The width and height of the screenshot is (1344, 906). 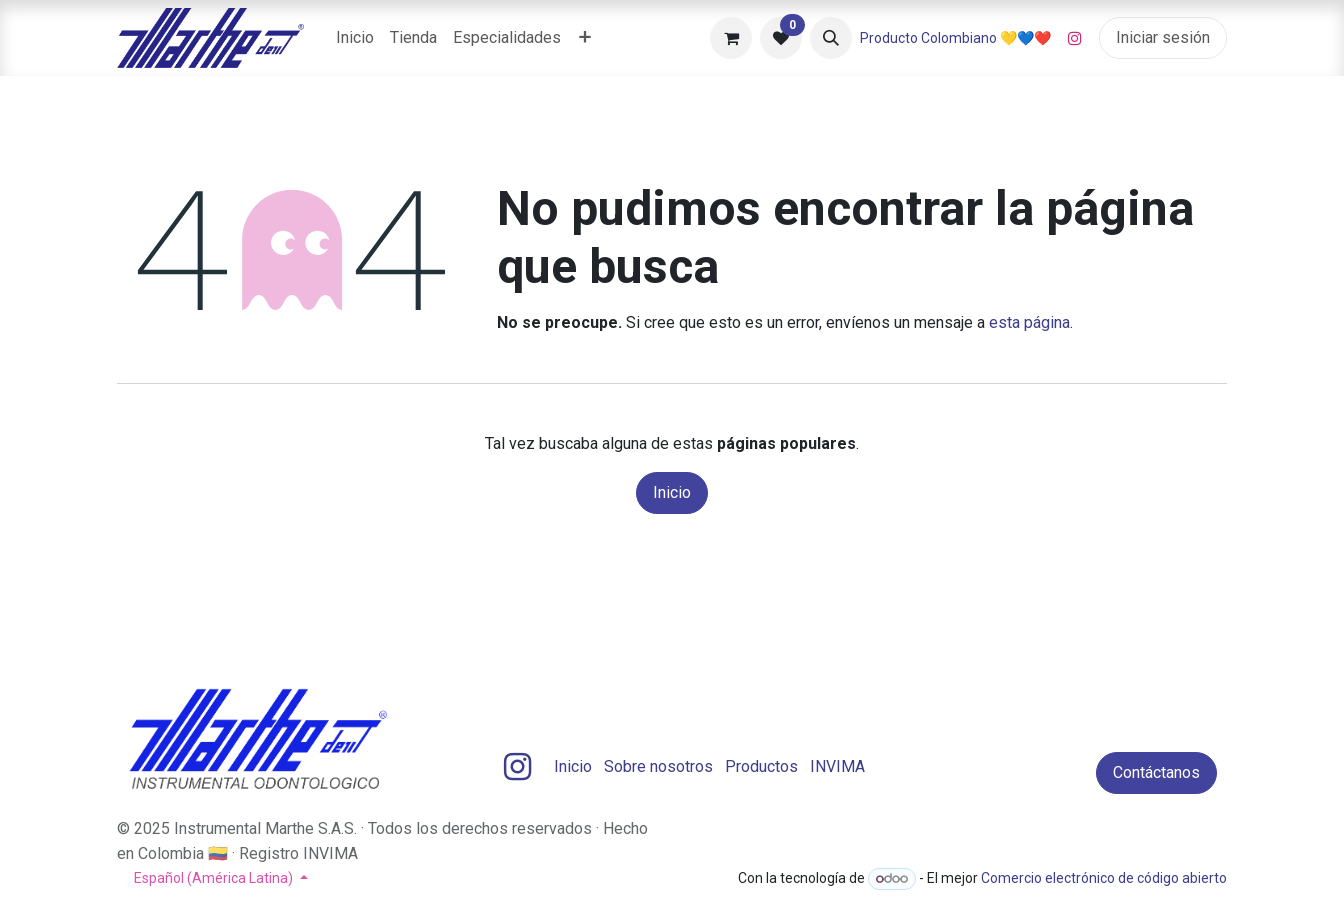 I want to click on [Instagram], so click(x=1075, y=38).